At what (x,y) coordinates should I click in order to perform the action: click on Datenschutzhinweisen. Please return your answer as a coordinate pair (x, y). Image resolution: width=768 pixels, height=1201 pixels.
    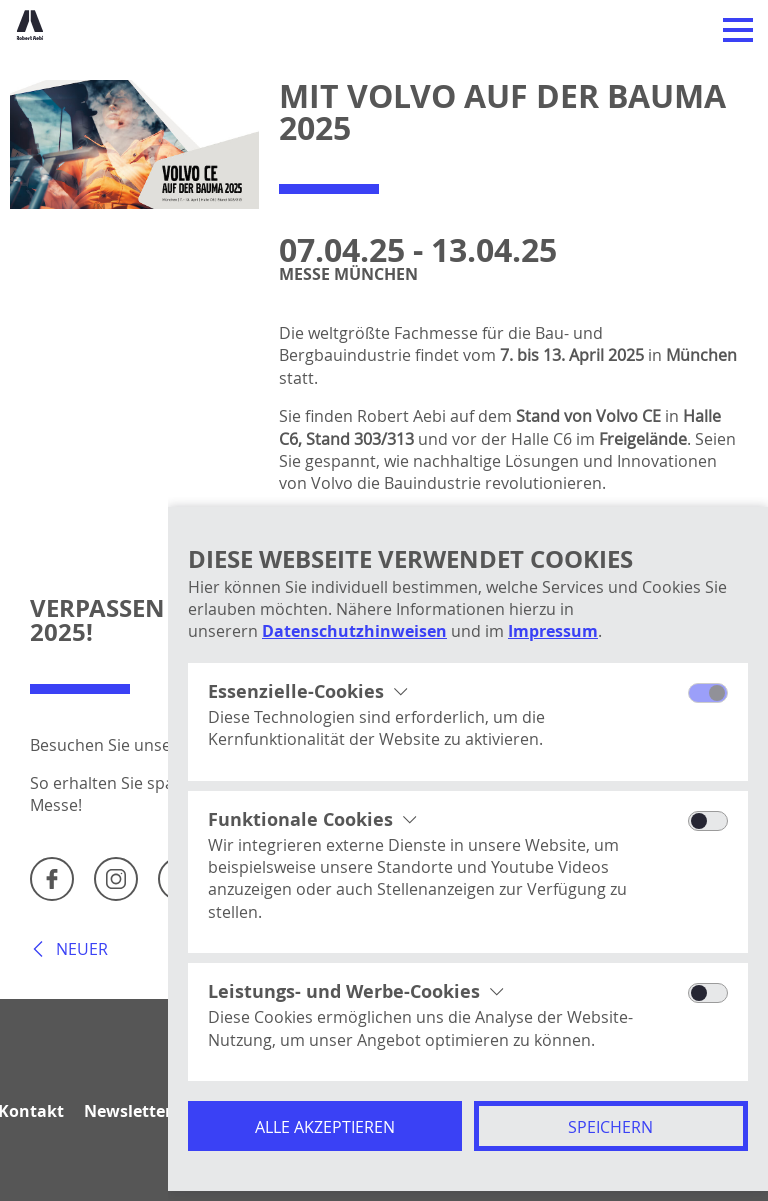
    Looking at the image, I should click on (354, 631).